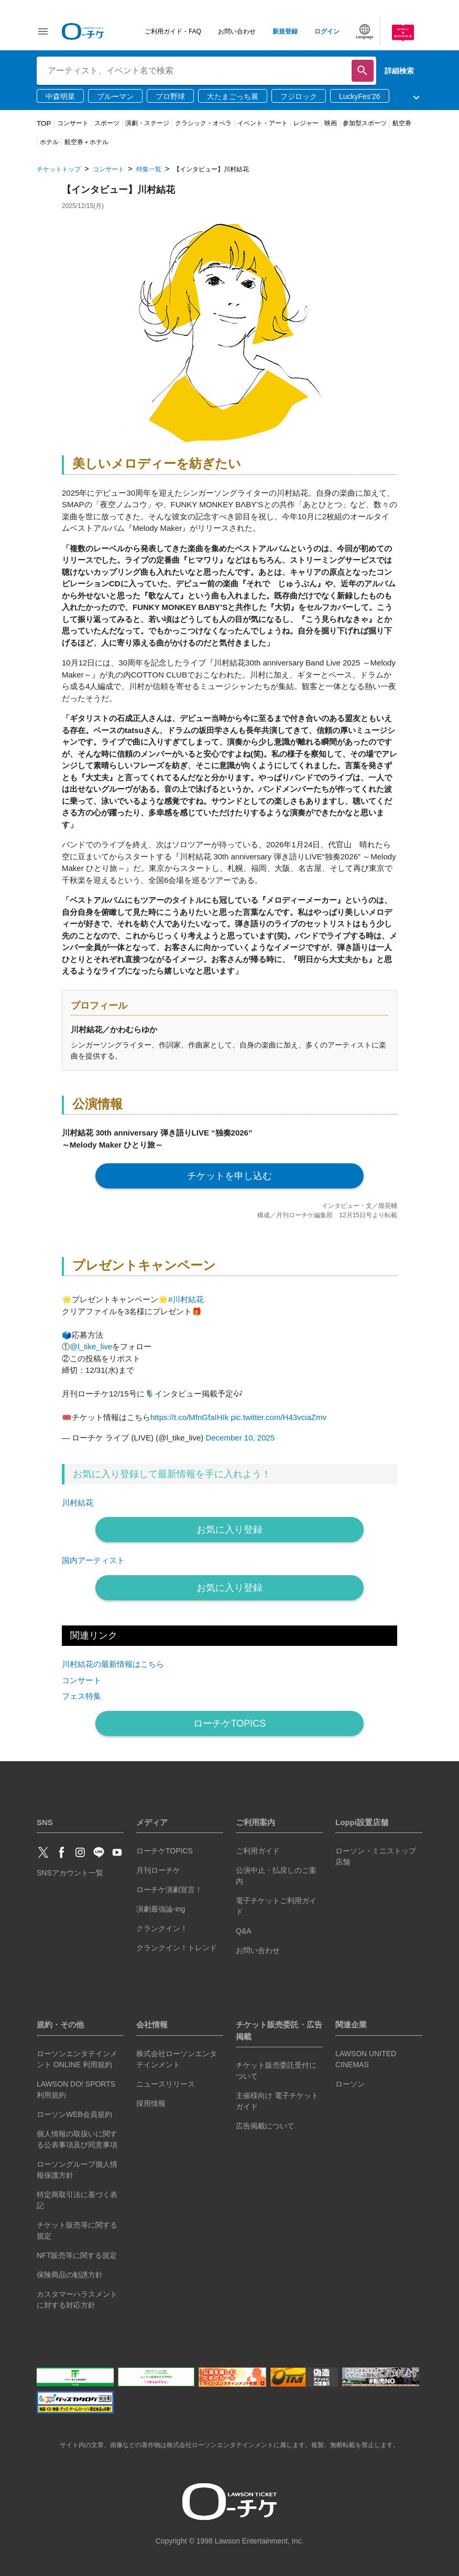 This screenshot has width=459, height=2576. Describe the element at coordinates (232, 96) in the screenshot. I see `大たまごっち展` at that location.